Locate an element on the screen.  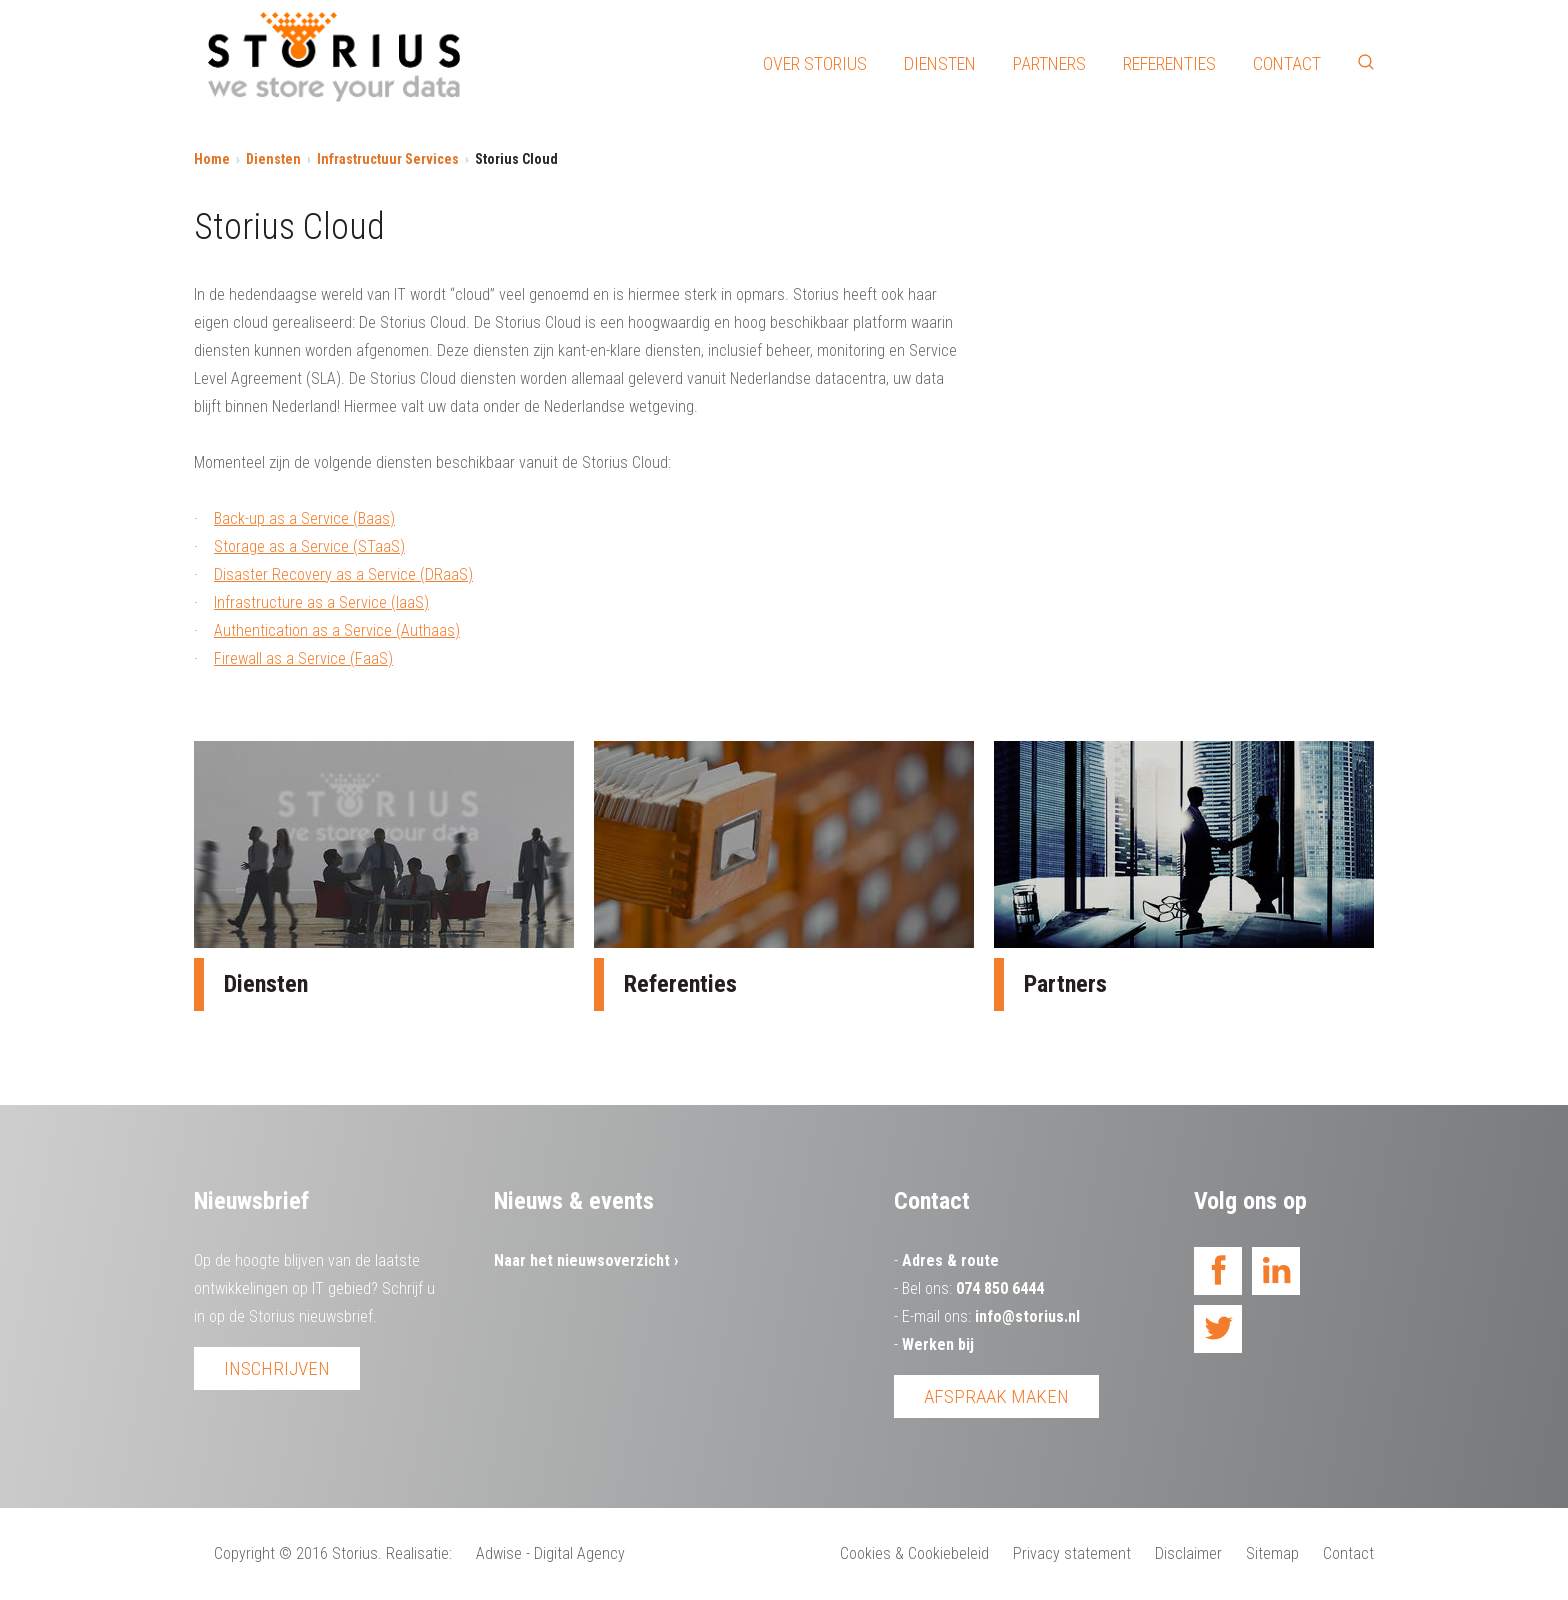
Back-up as a Service (Baas) is located at coordinates (304, 518).